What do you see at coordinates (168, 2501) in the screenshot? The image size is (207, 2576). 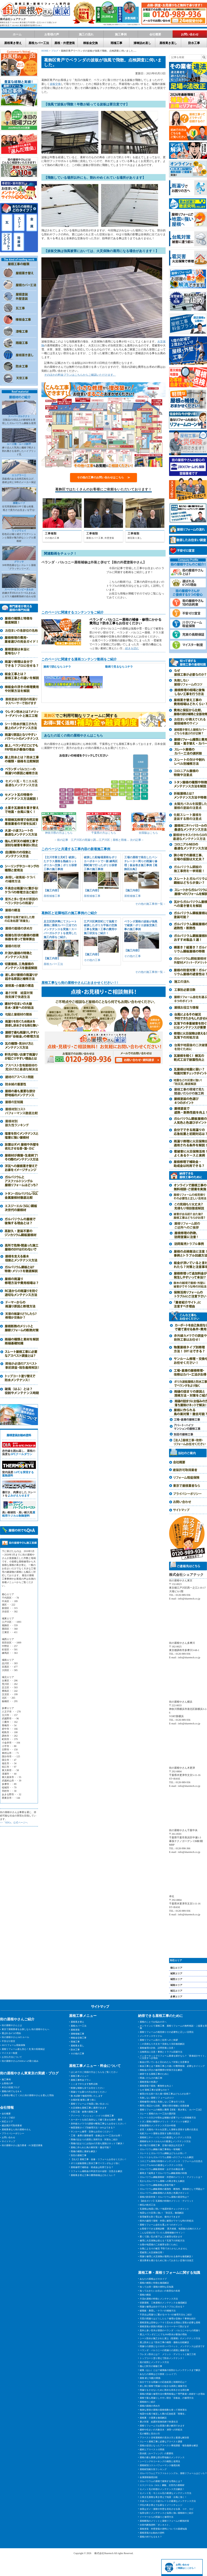 I see `大波スレートと小波スレートの最適なメンテナンス方法` at bounding box center [168, 2501].